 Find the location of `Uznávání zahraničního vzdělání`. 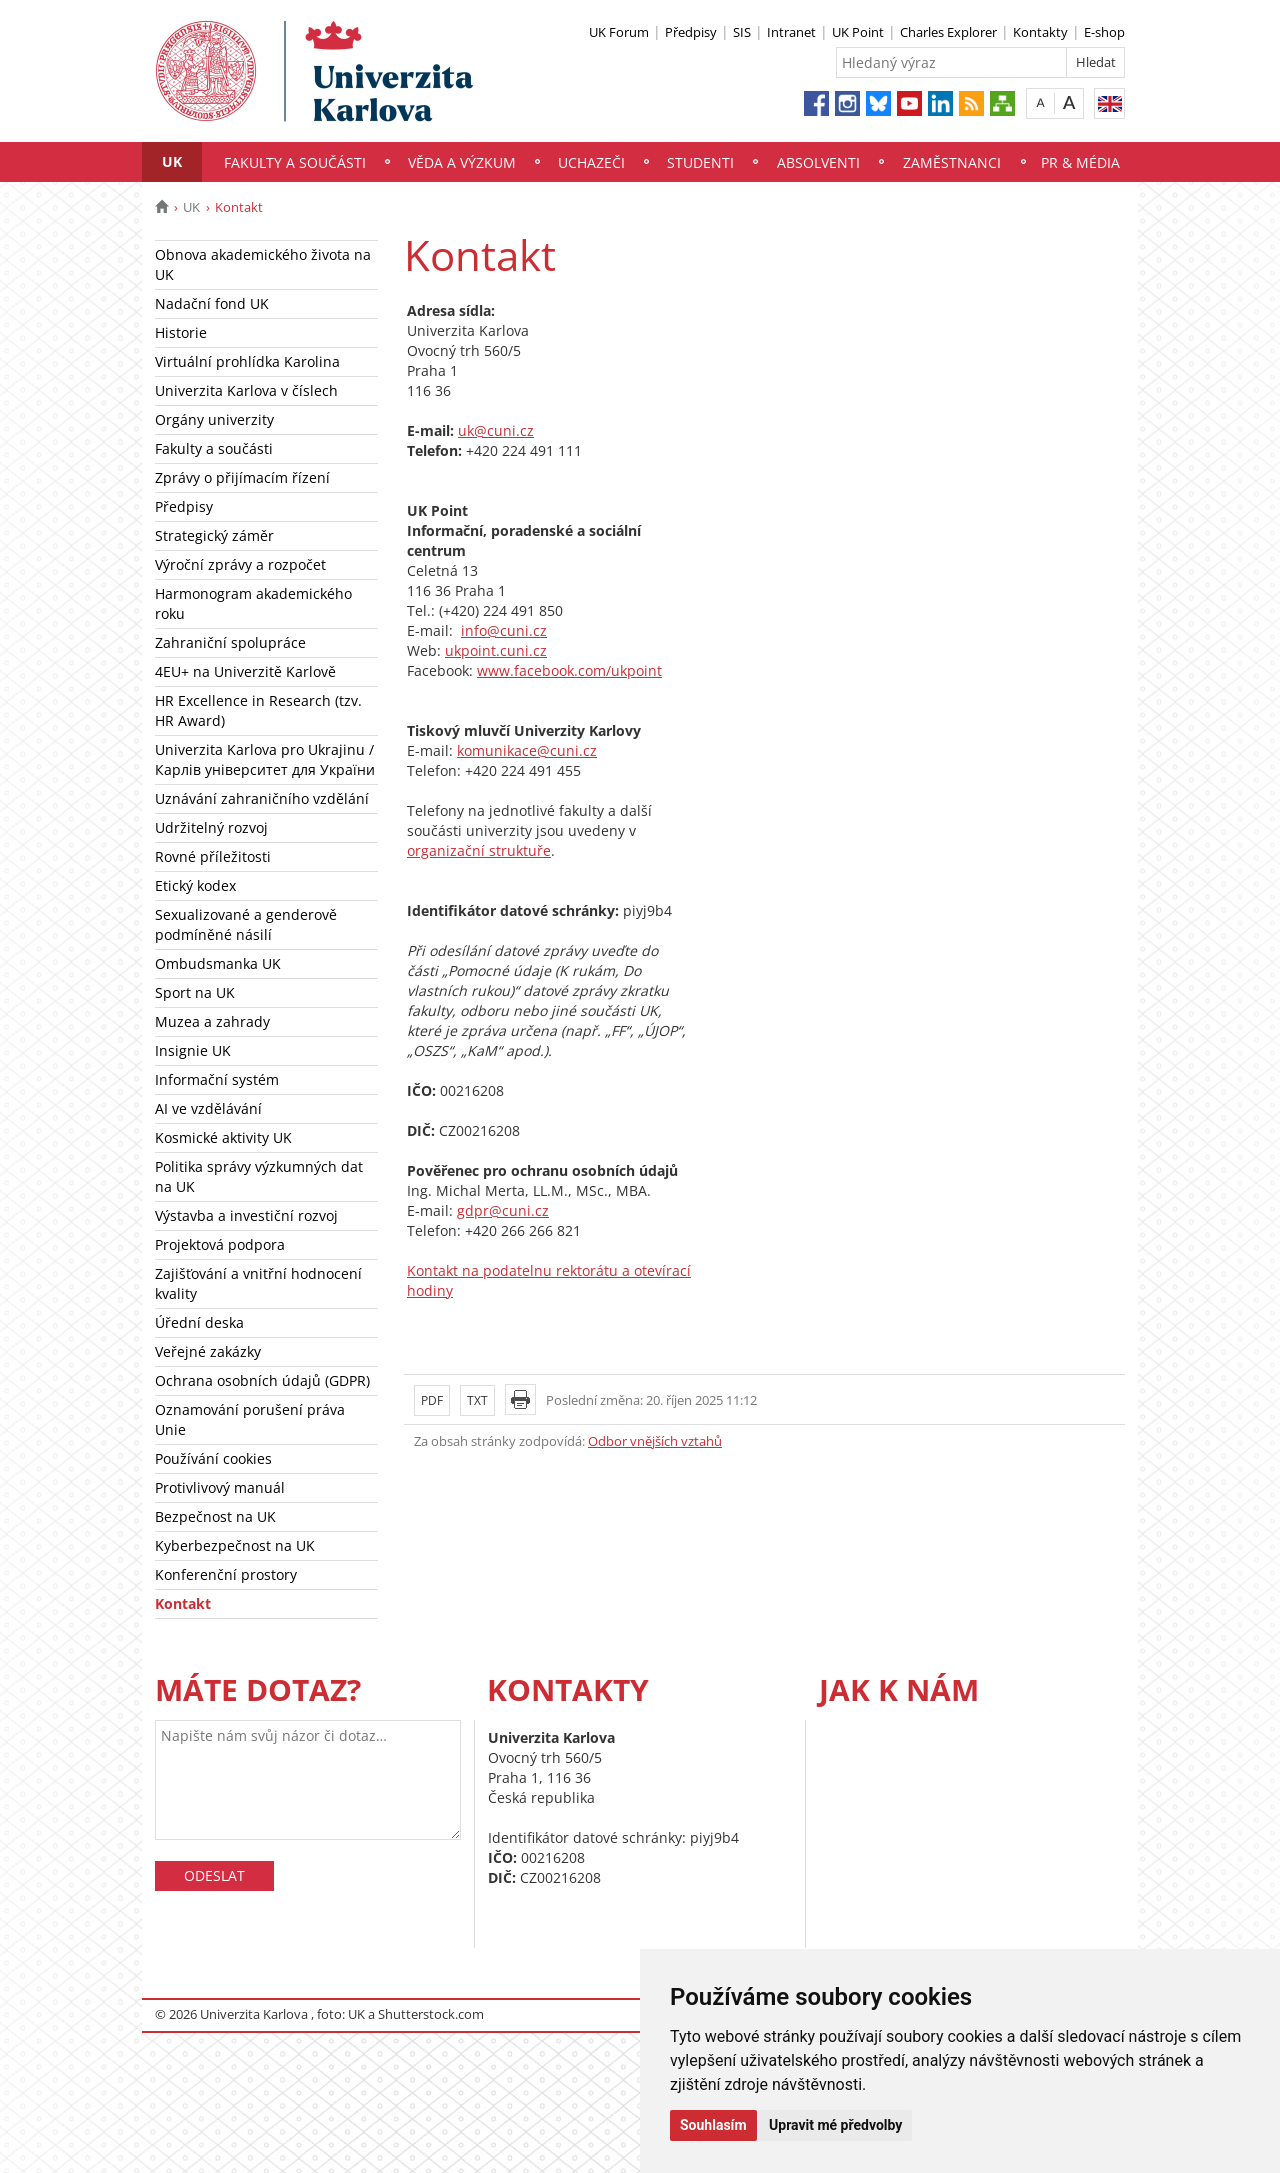

Uznávání zahraničního vzdělání is located at coordinates (262, 798).